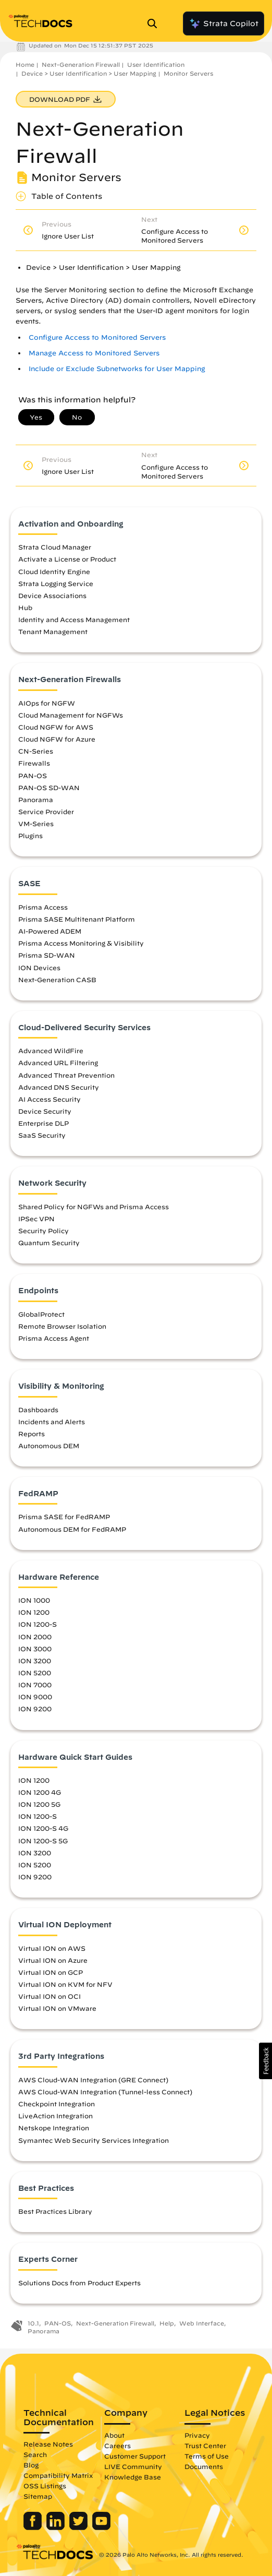 This screenshot has height=2576, width=272. I want to click on AWS Cloud-WAN Integration (GRE Connect), so click(93, 2079).